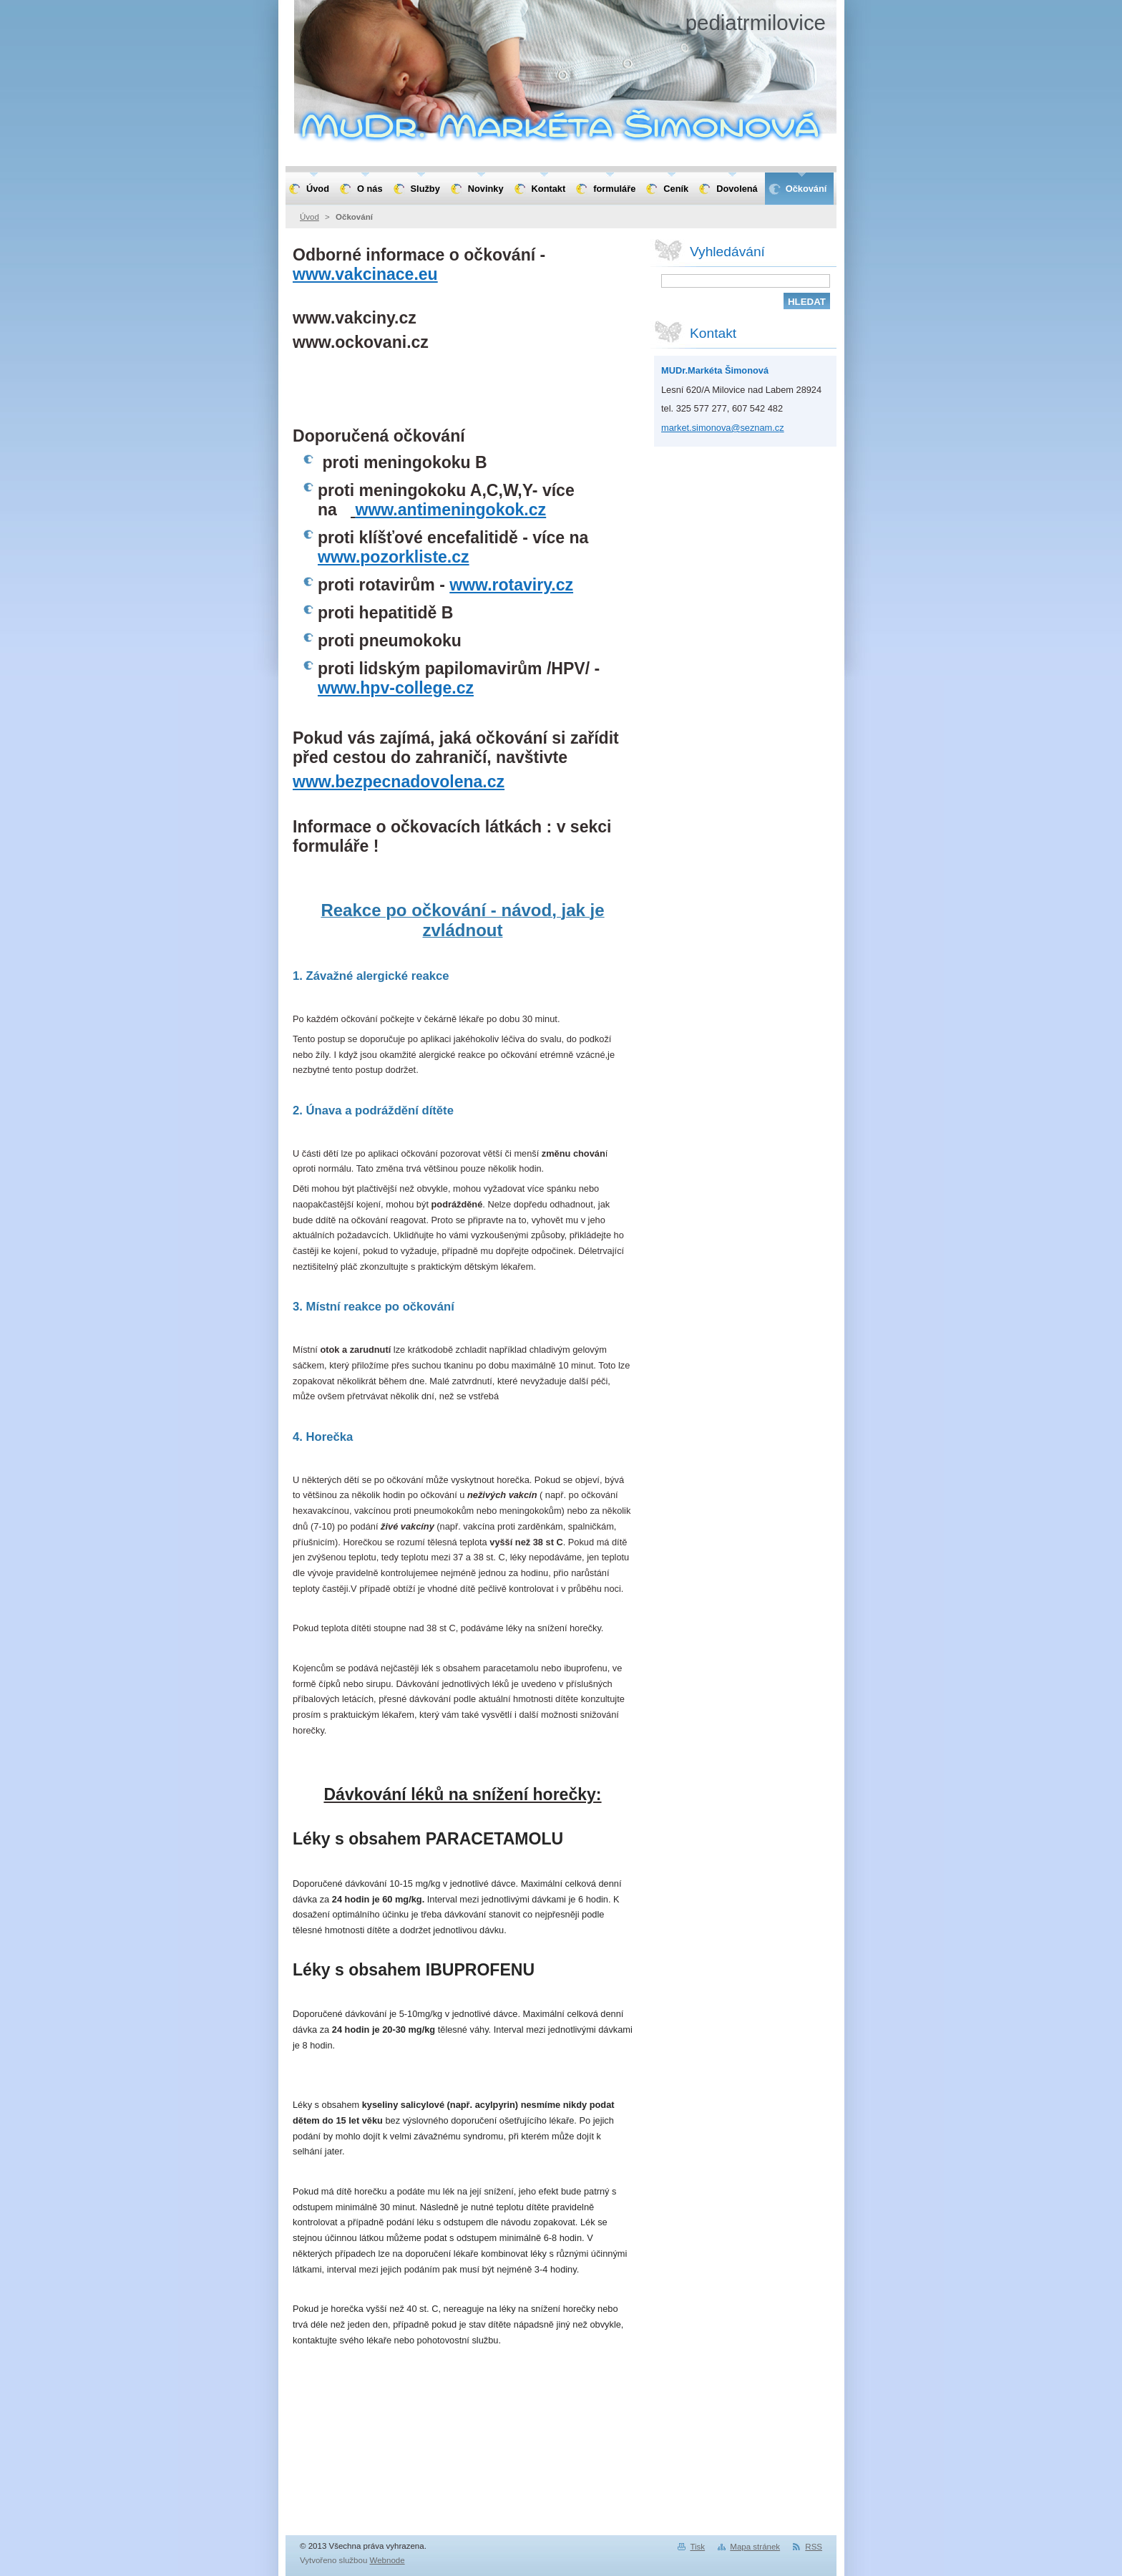  What do you see at coordinates (697, 2546) in the screenshot?
I see `Tisk` at bounding box center [697, 2546].